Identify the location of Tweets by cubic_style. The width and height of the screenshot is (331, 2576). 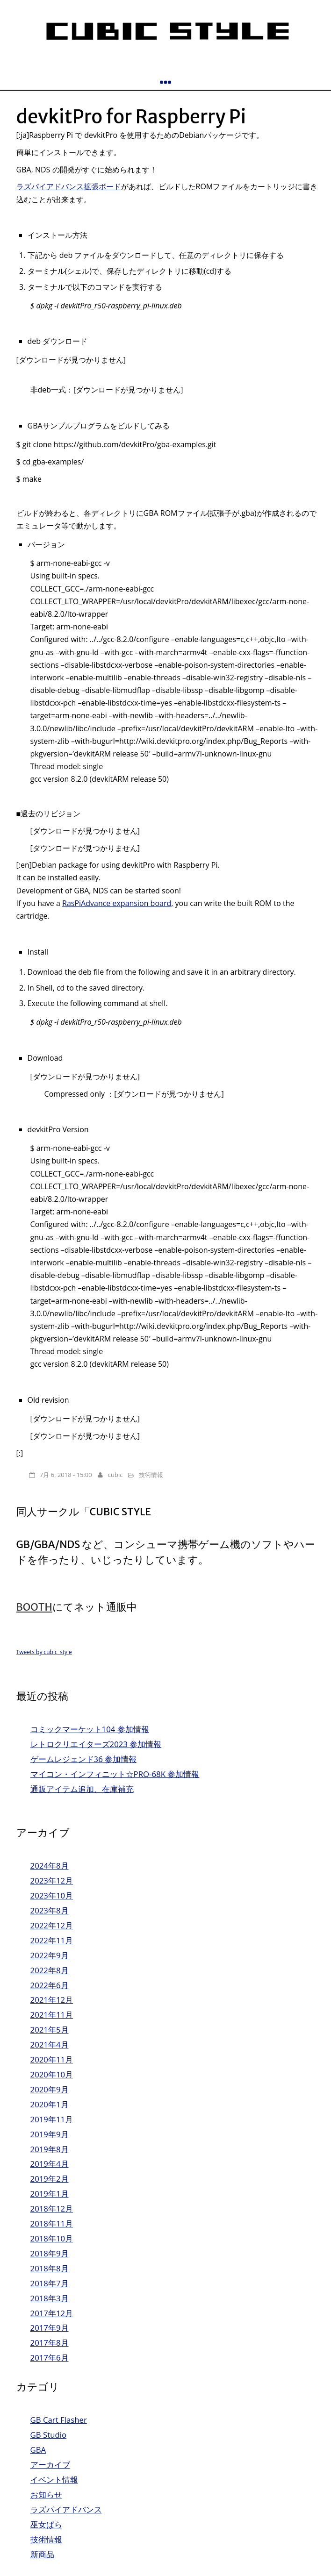
(44, 1652).